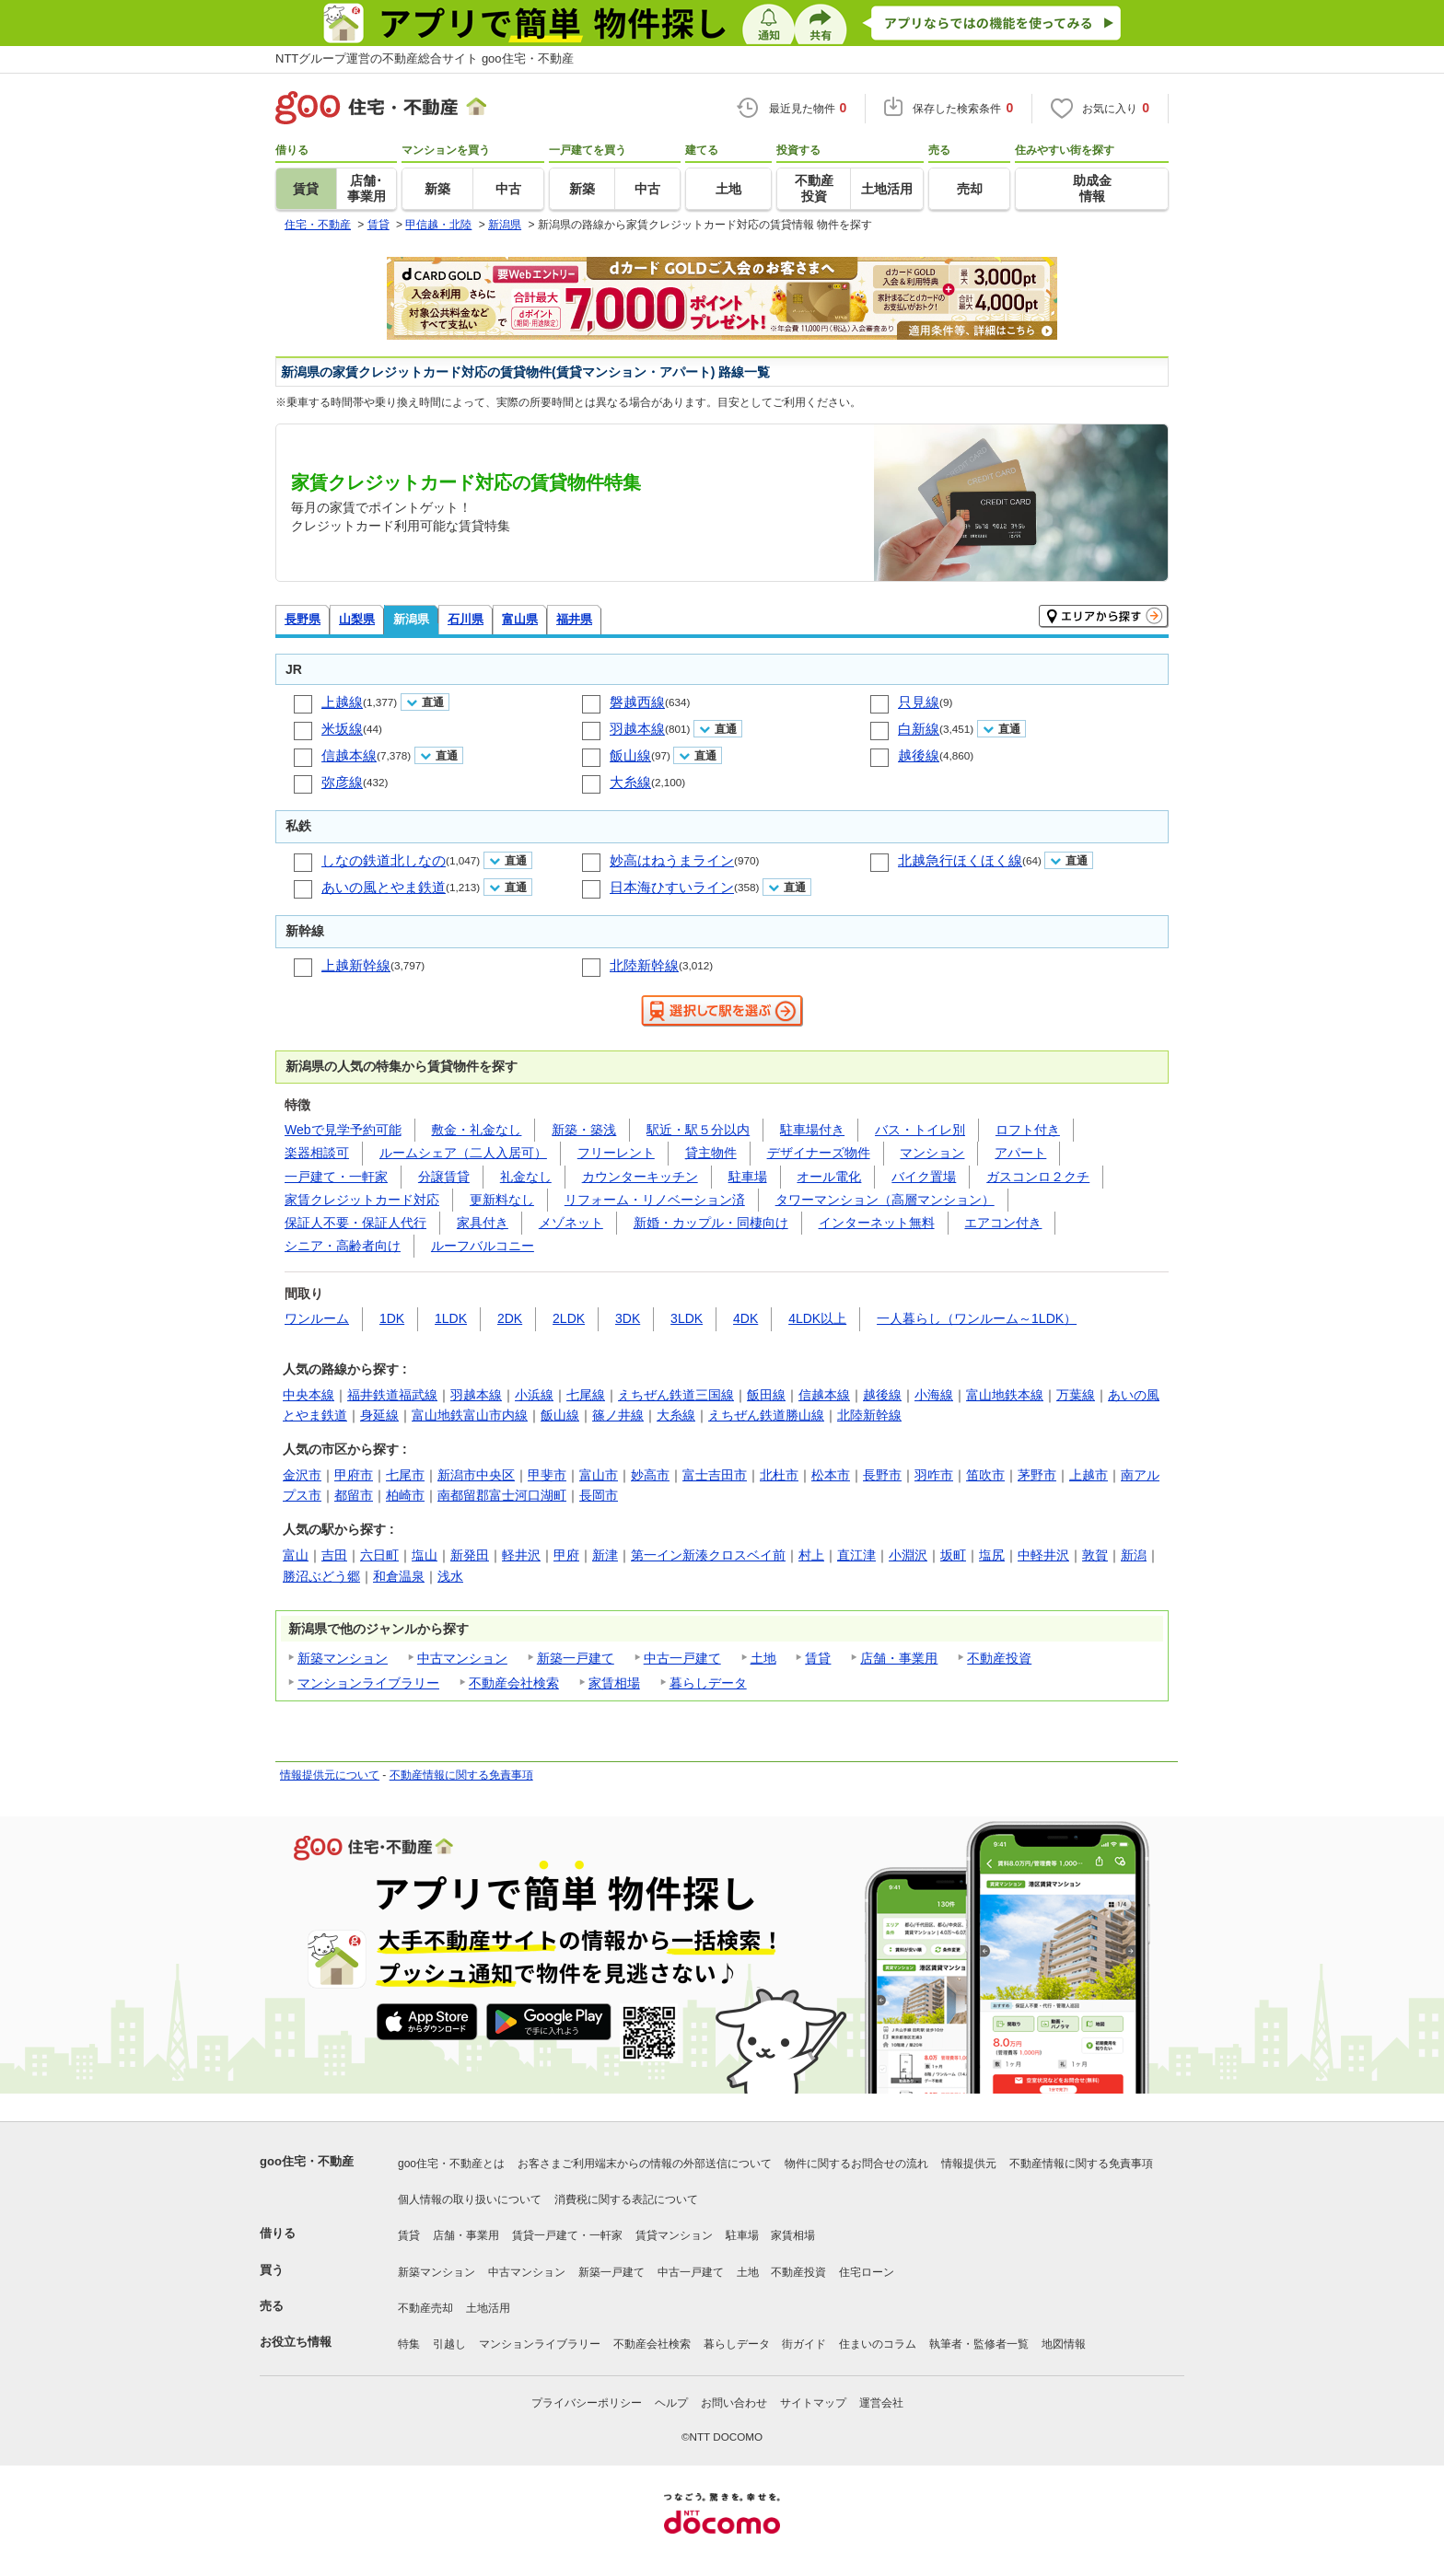 The image size is (1444, 2576). I want to click on 新潟, so click(1134, 1555).